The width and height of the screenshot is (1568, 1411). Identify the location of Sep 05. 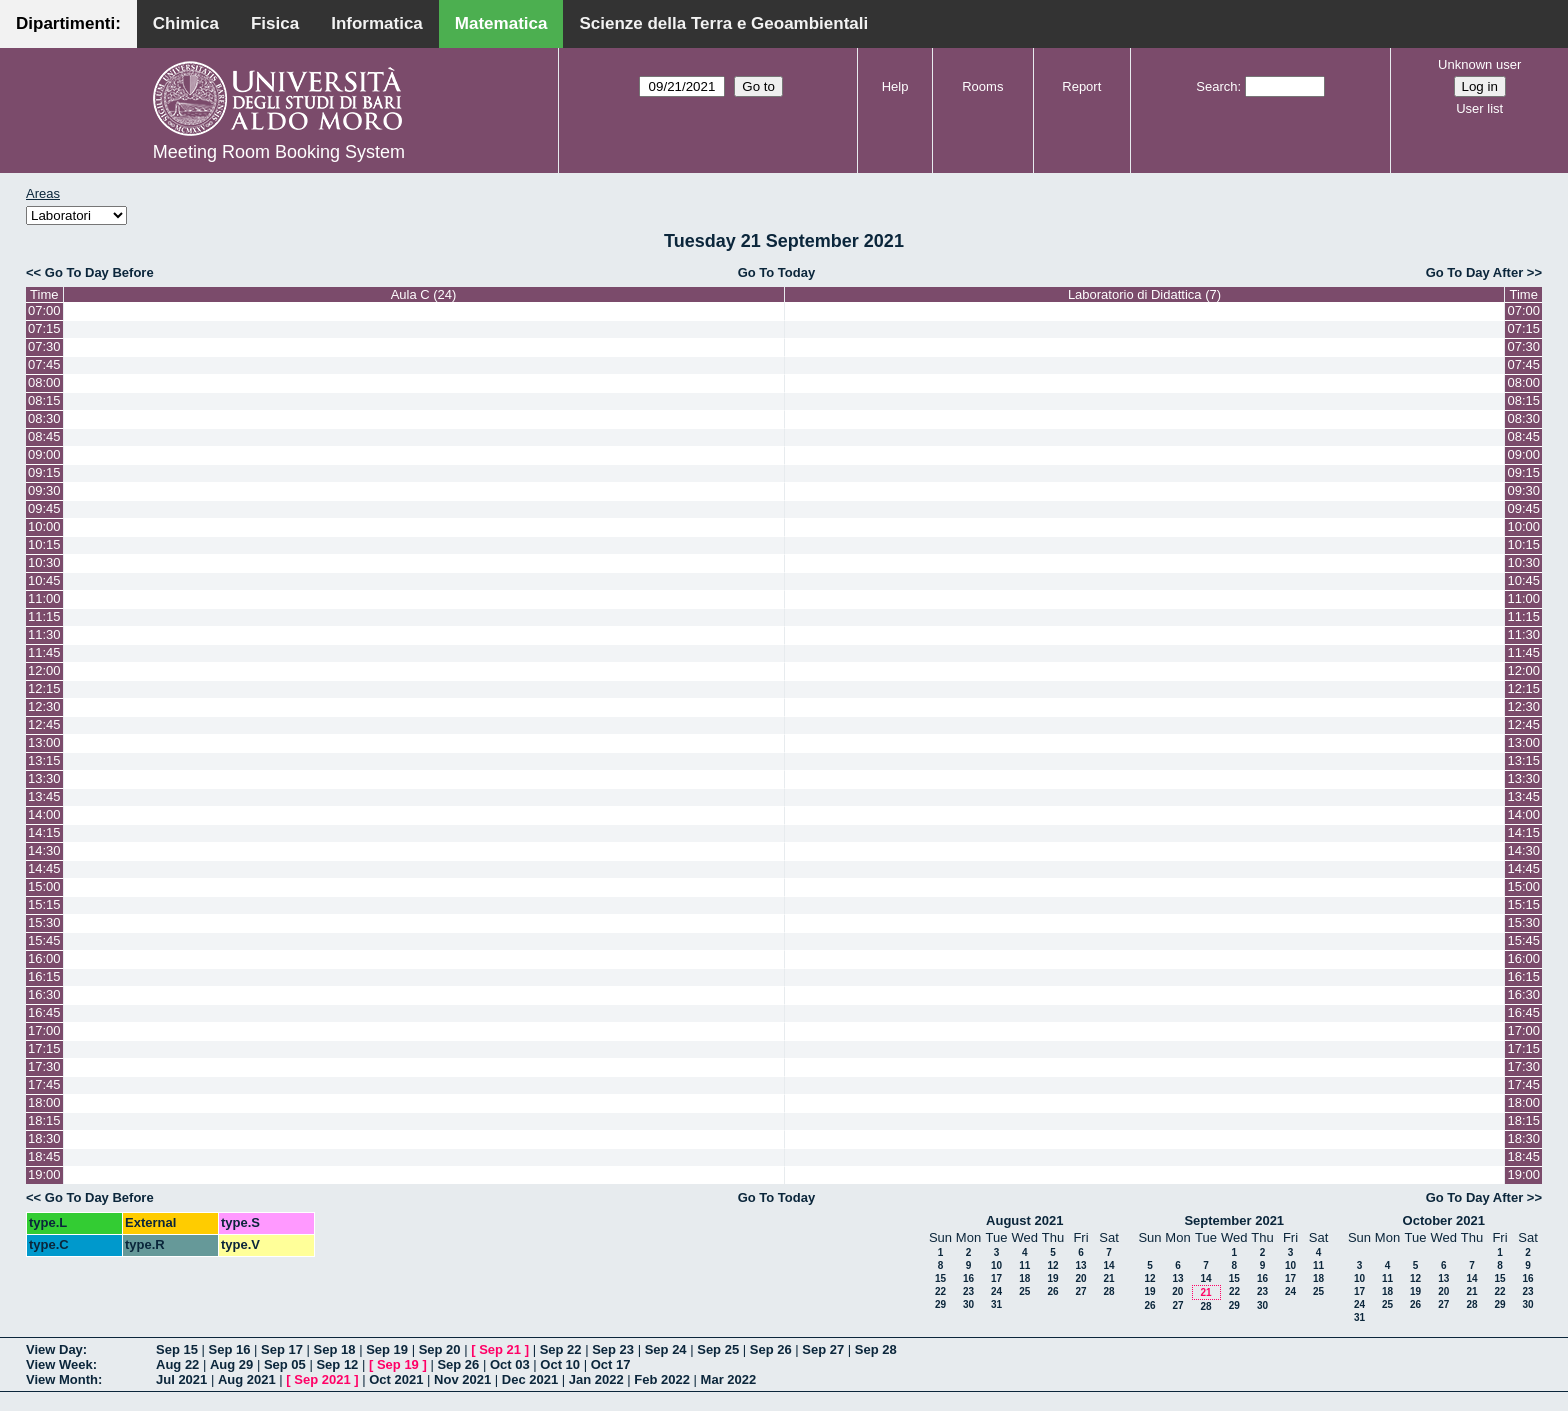
(285, 1364).